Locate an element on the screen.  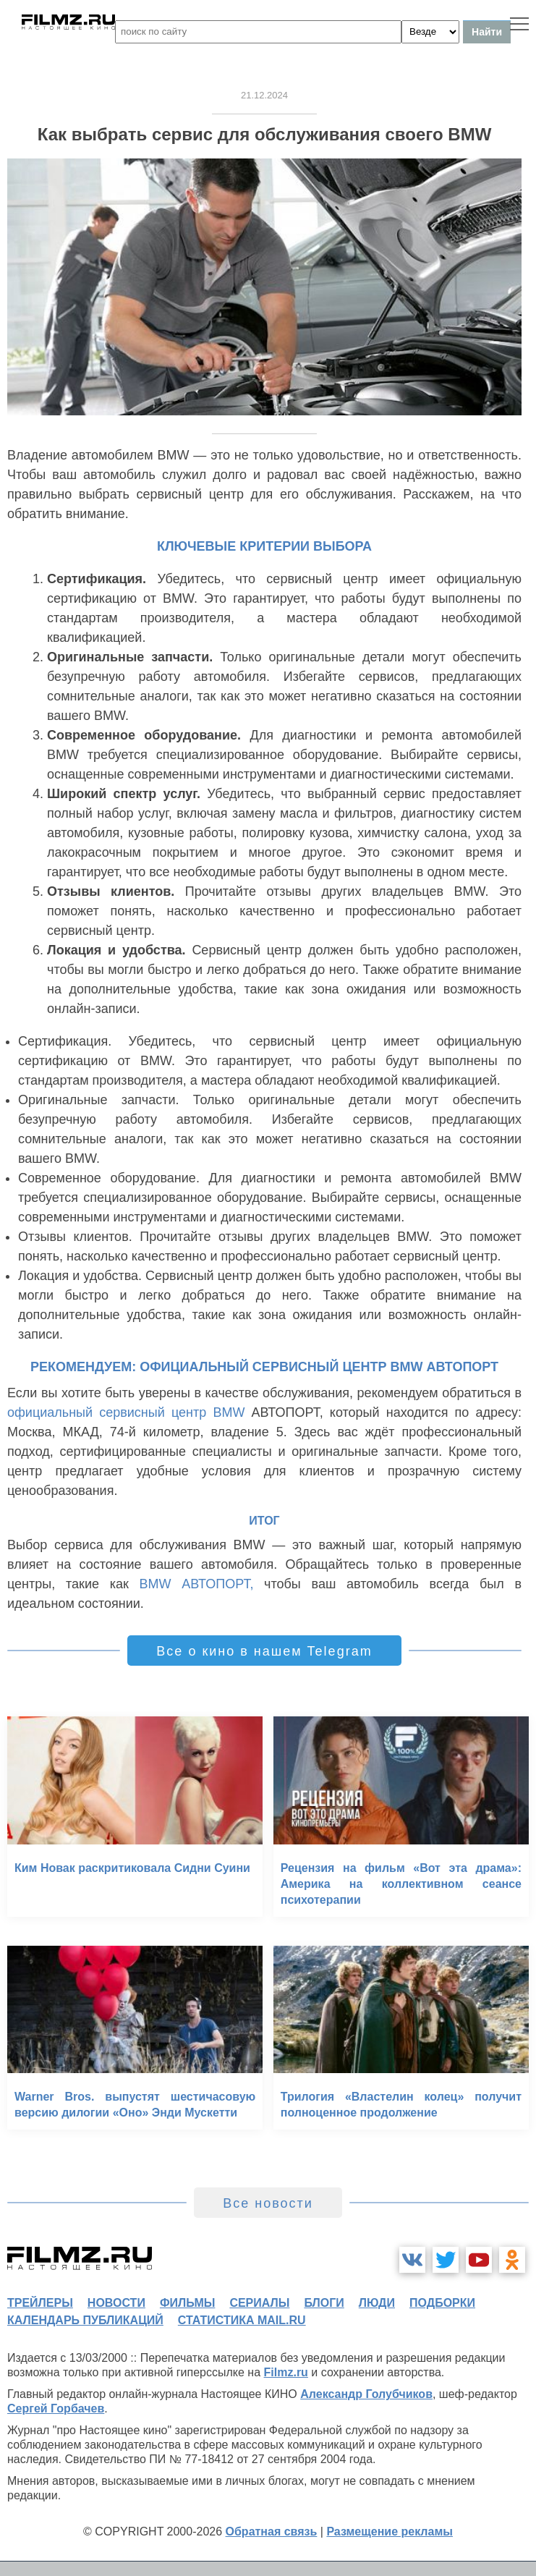
календарь публикаций is located at coordinates (85, 2320).